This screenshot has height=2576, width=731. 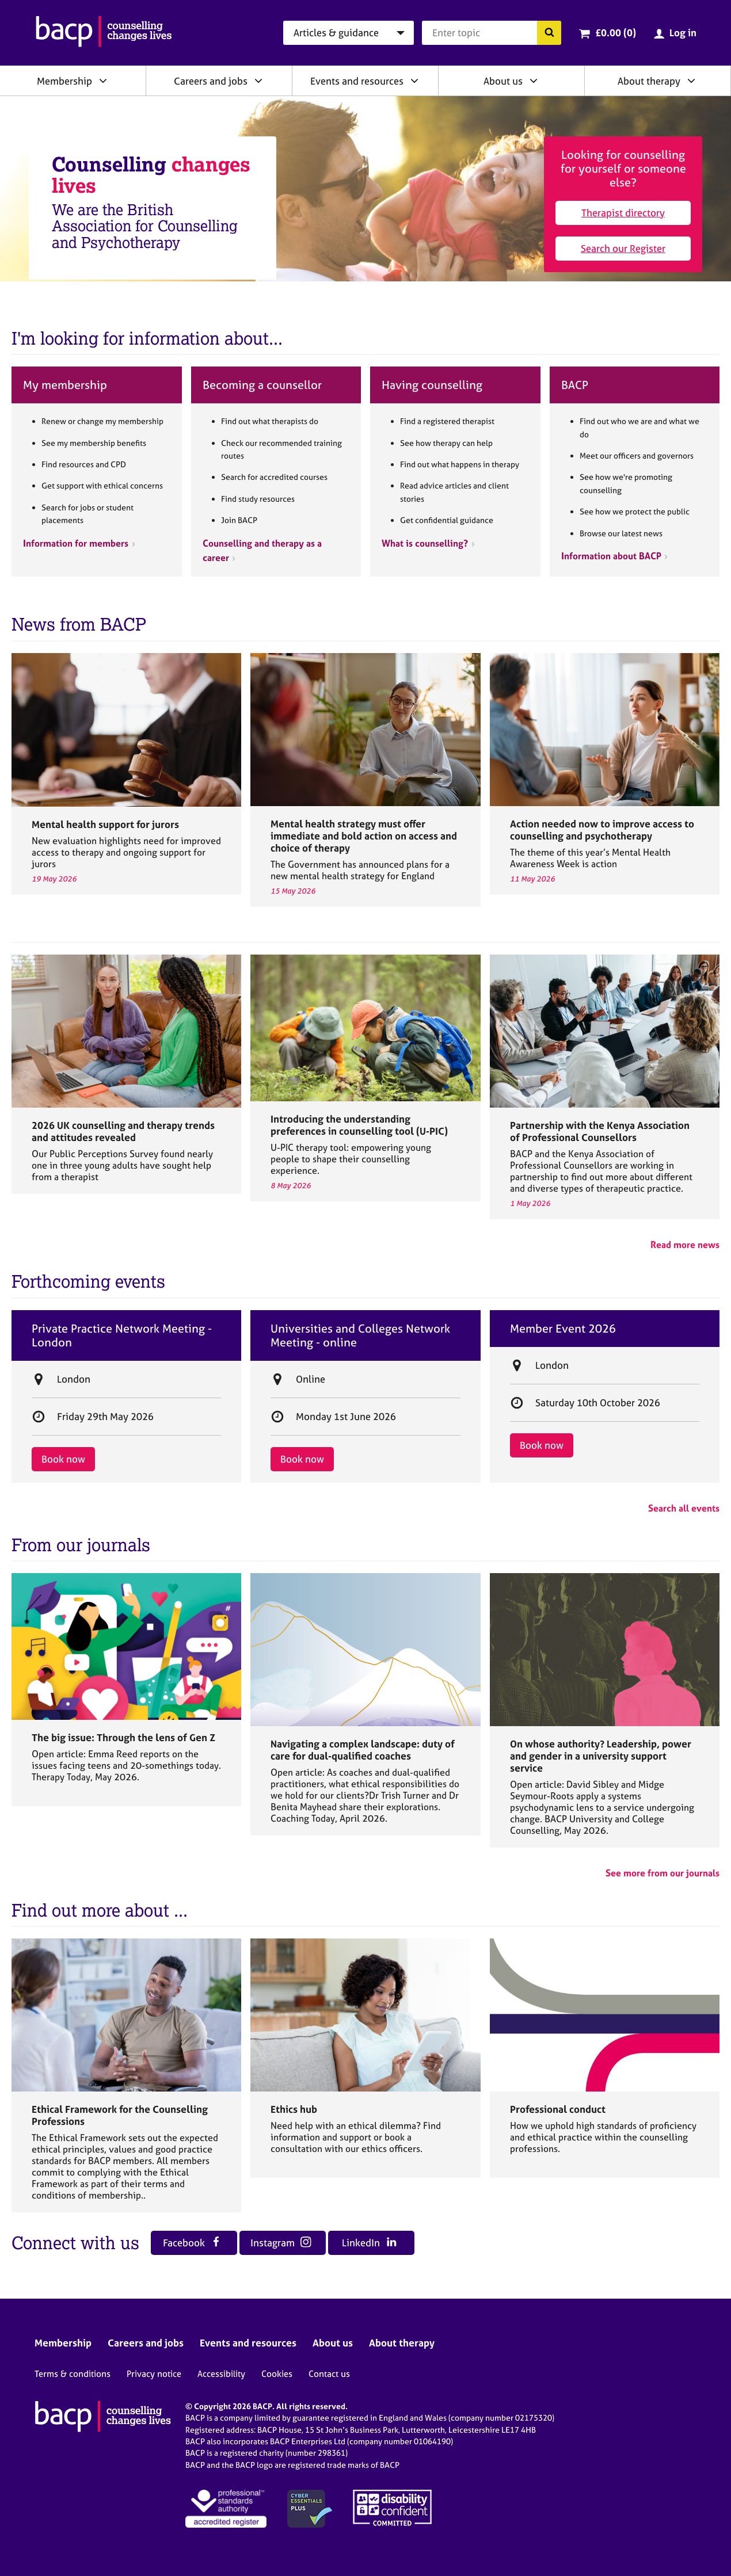 What do you see at coordinates (615, 32) in the screenshot?
I see `£0.00 (0)` at bounding box center [615, 32].